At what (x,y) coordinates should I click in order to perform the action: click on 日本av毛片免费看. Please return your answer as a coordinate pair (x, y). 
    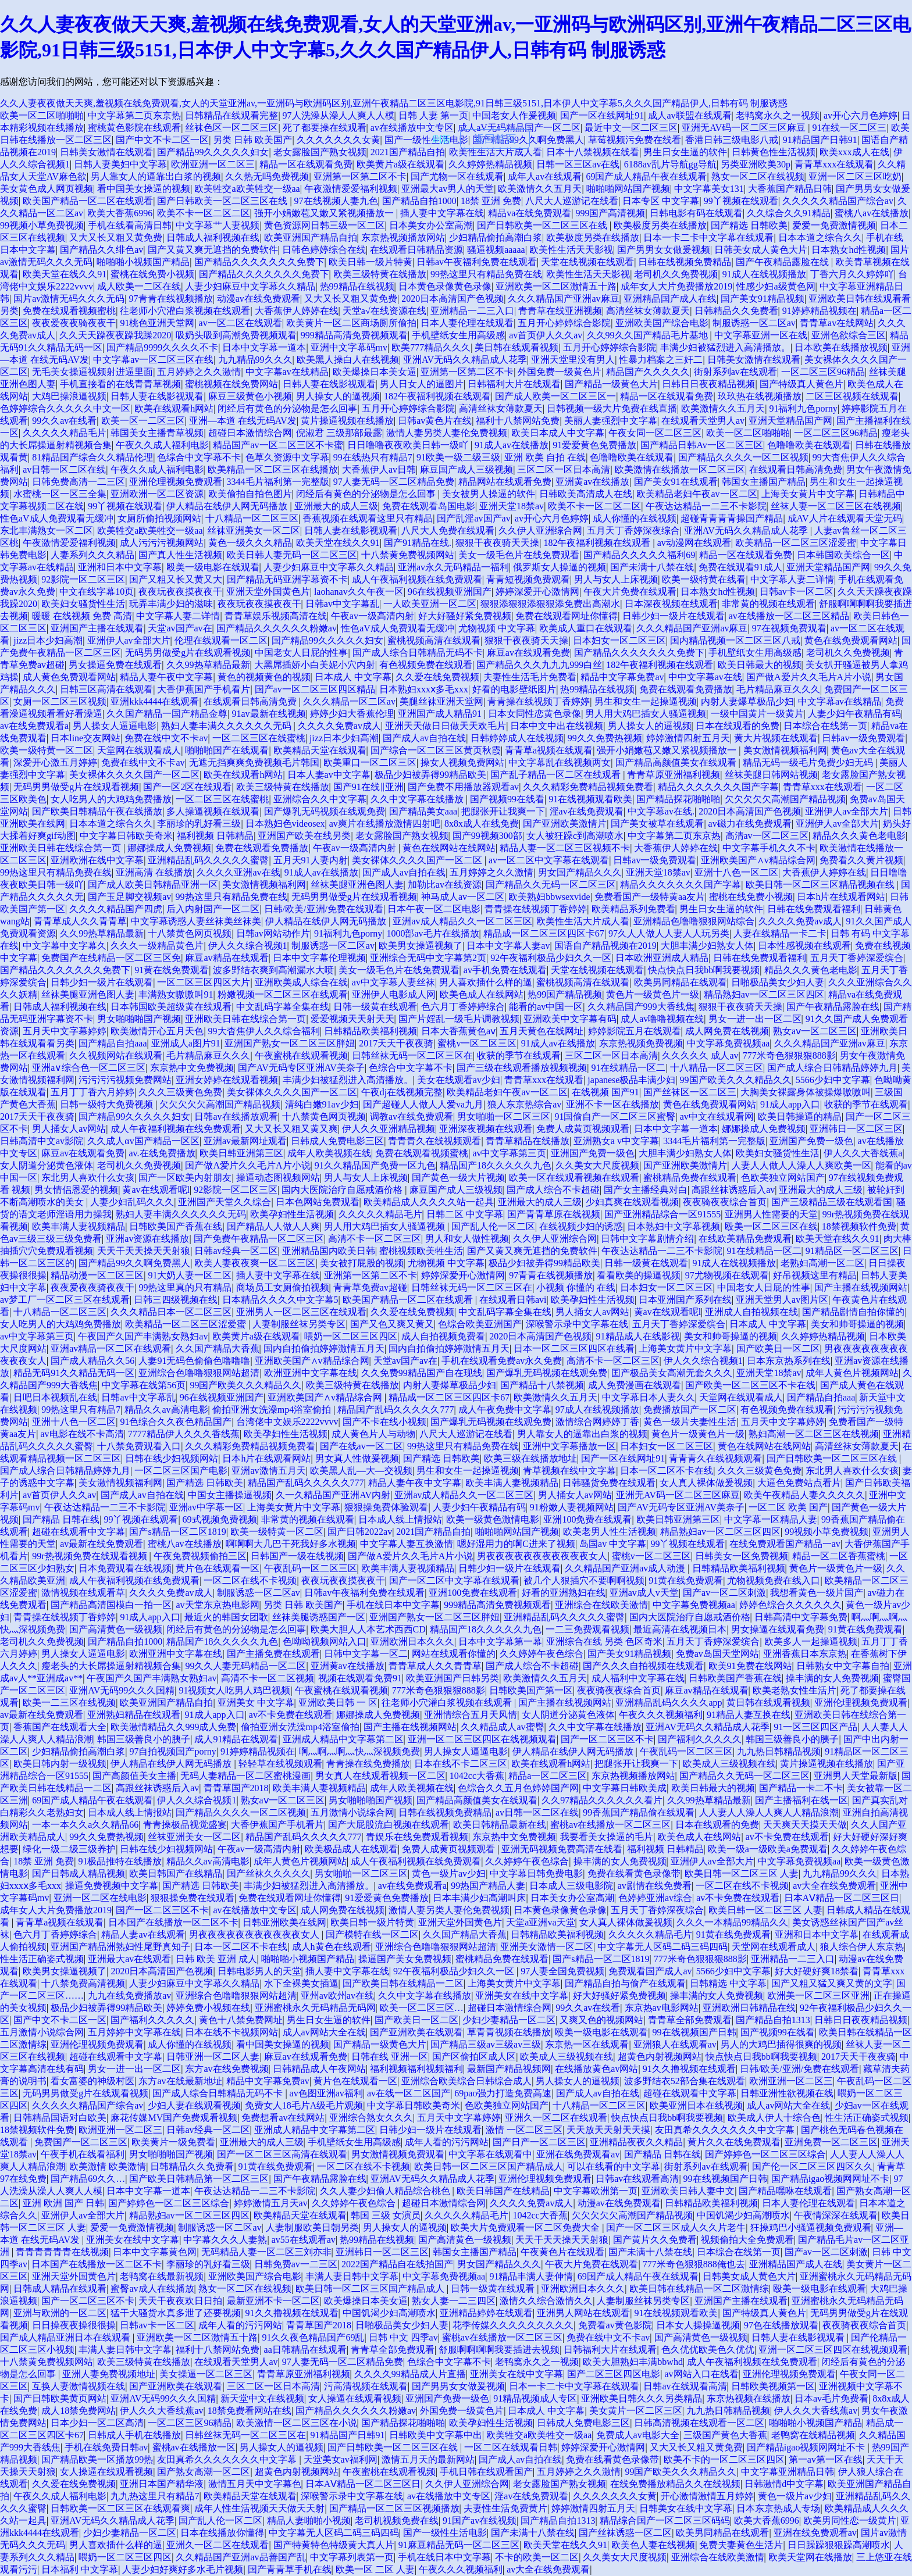
    Looking at the image, I should click on (831, 2398).